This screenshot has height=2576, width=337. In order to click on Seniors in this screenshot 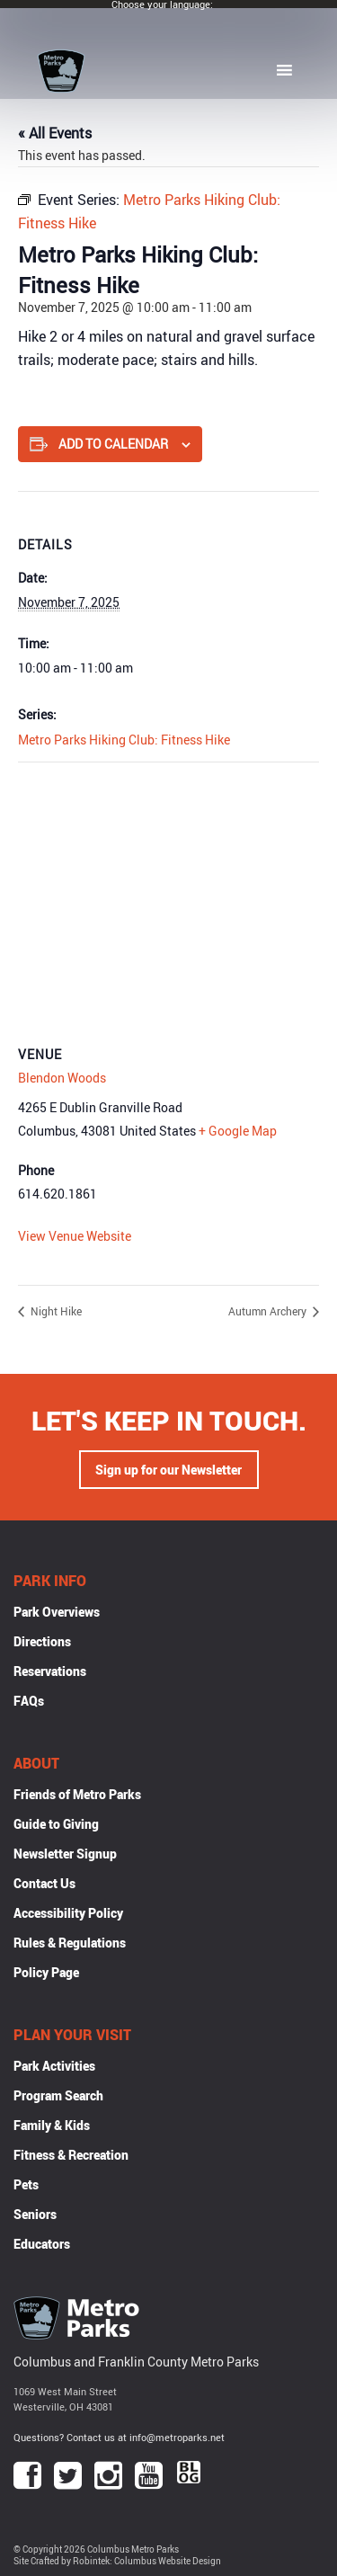, I will do `click(35, 2214)`.